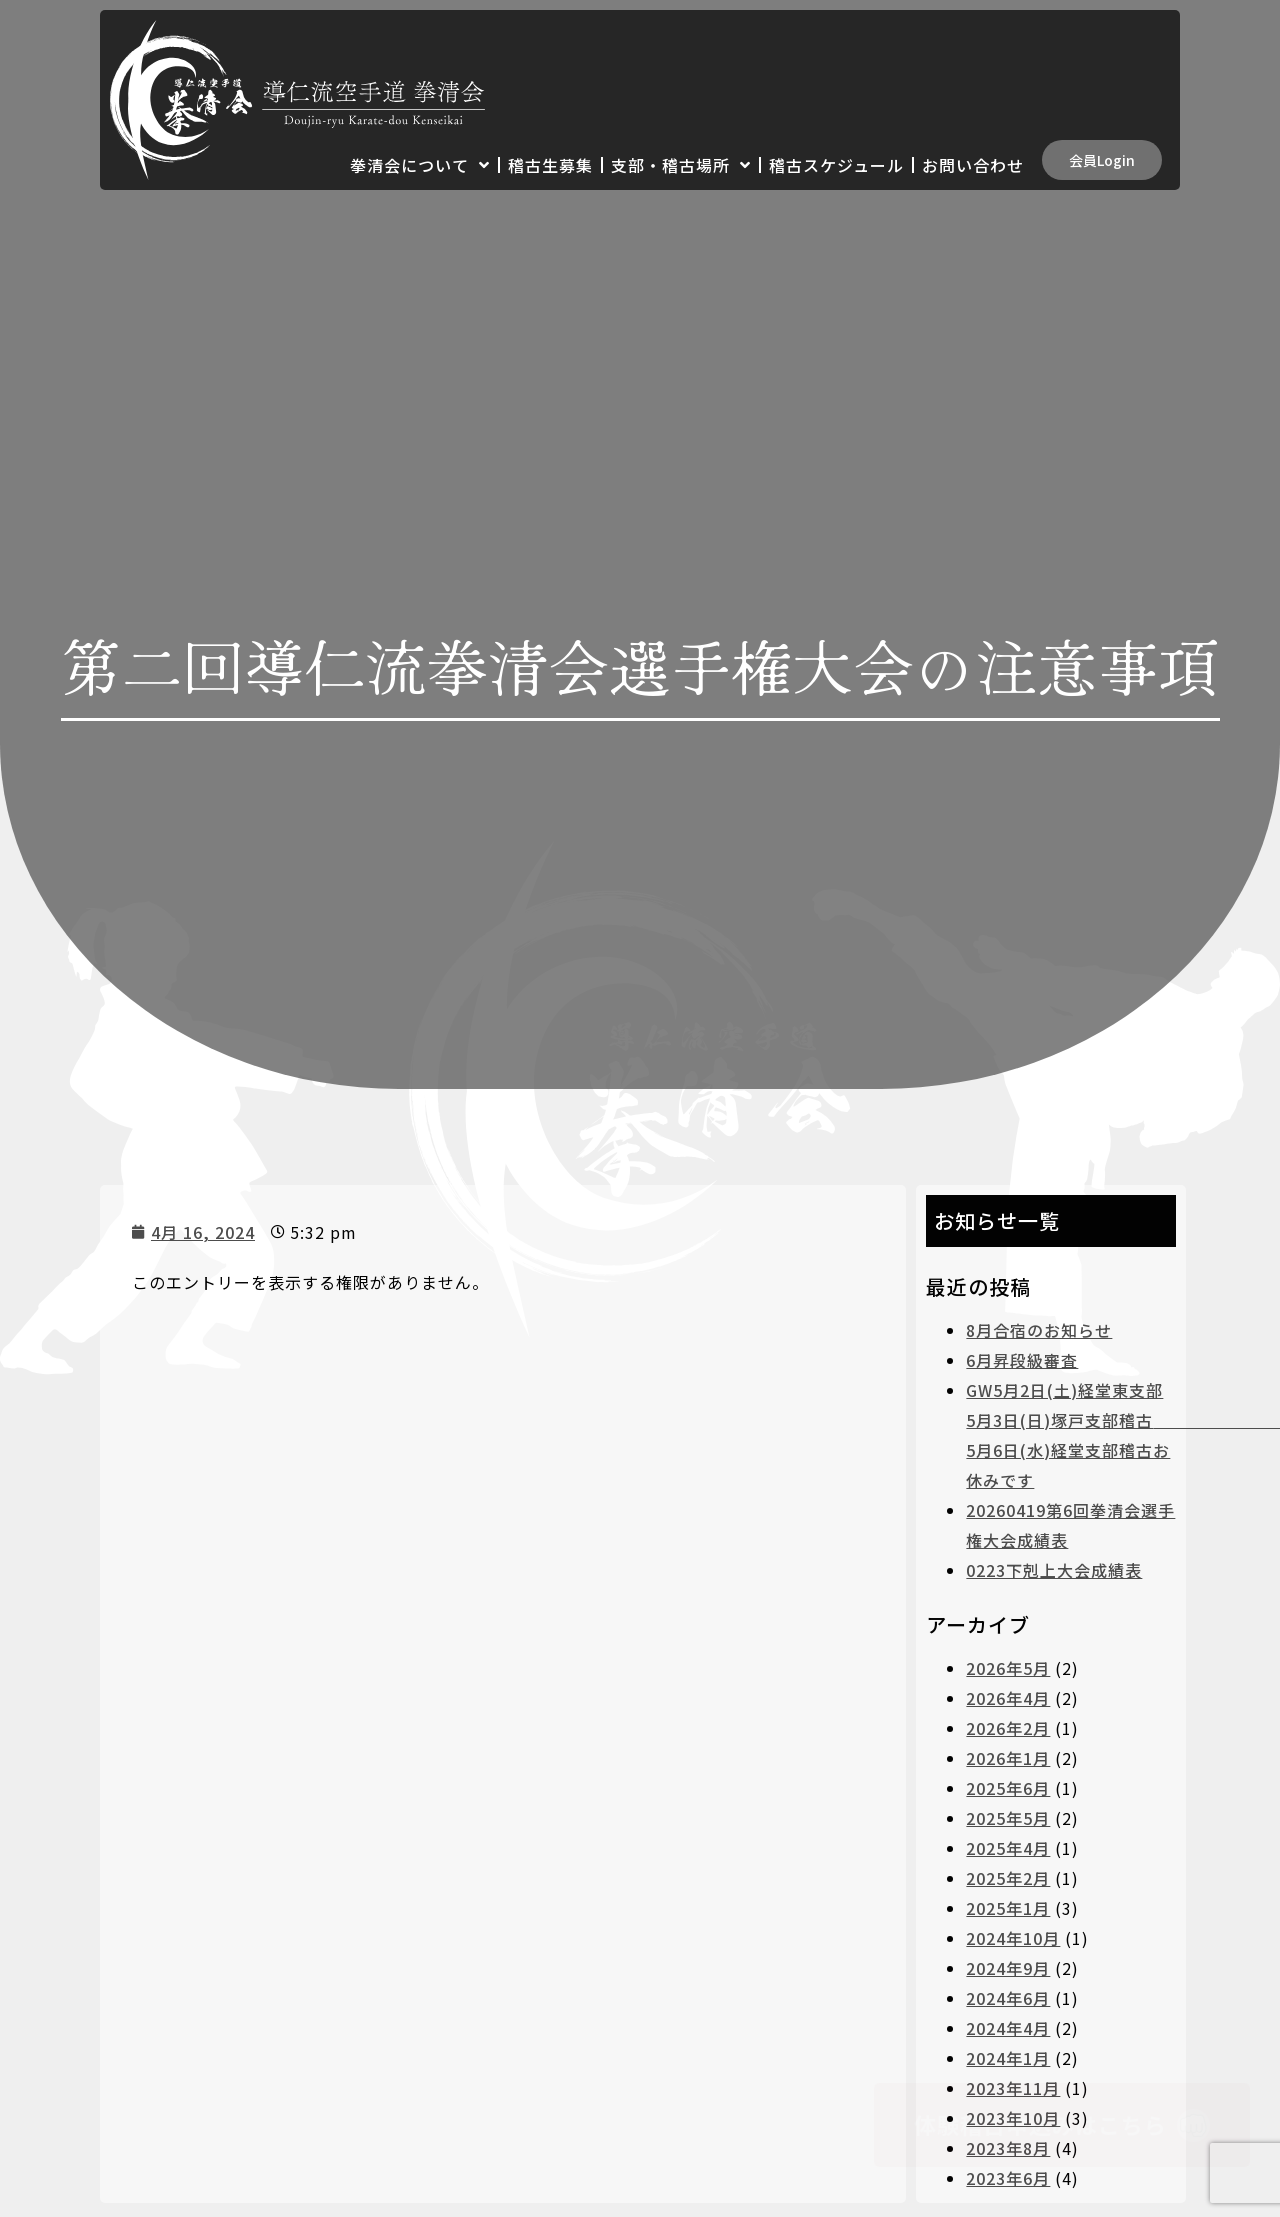 This screenshot has height=2217, width=1280. What do you see at coordinates (1008, 1788) in the screenshot?
I see `2025年6月` at bounding box center [1008, 1788].